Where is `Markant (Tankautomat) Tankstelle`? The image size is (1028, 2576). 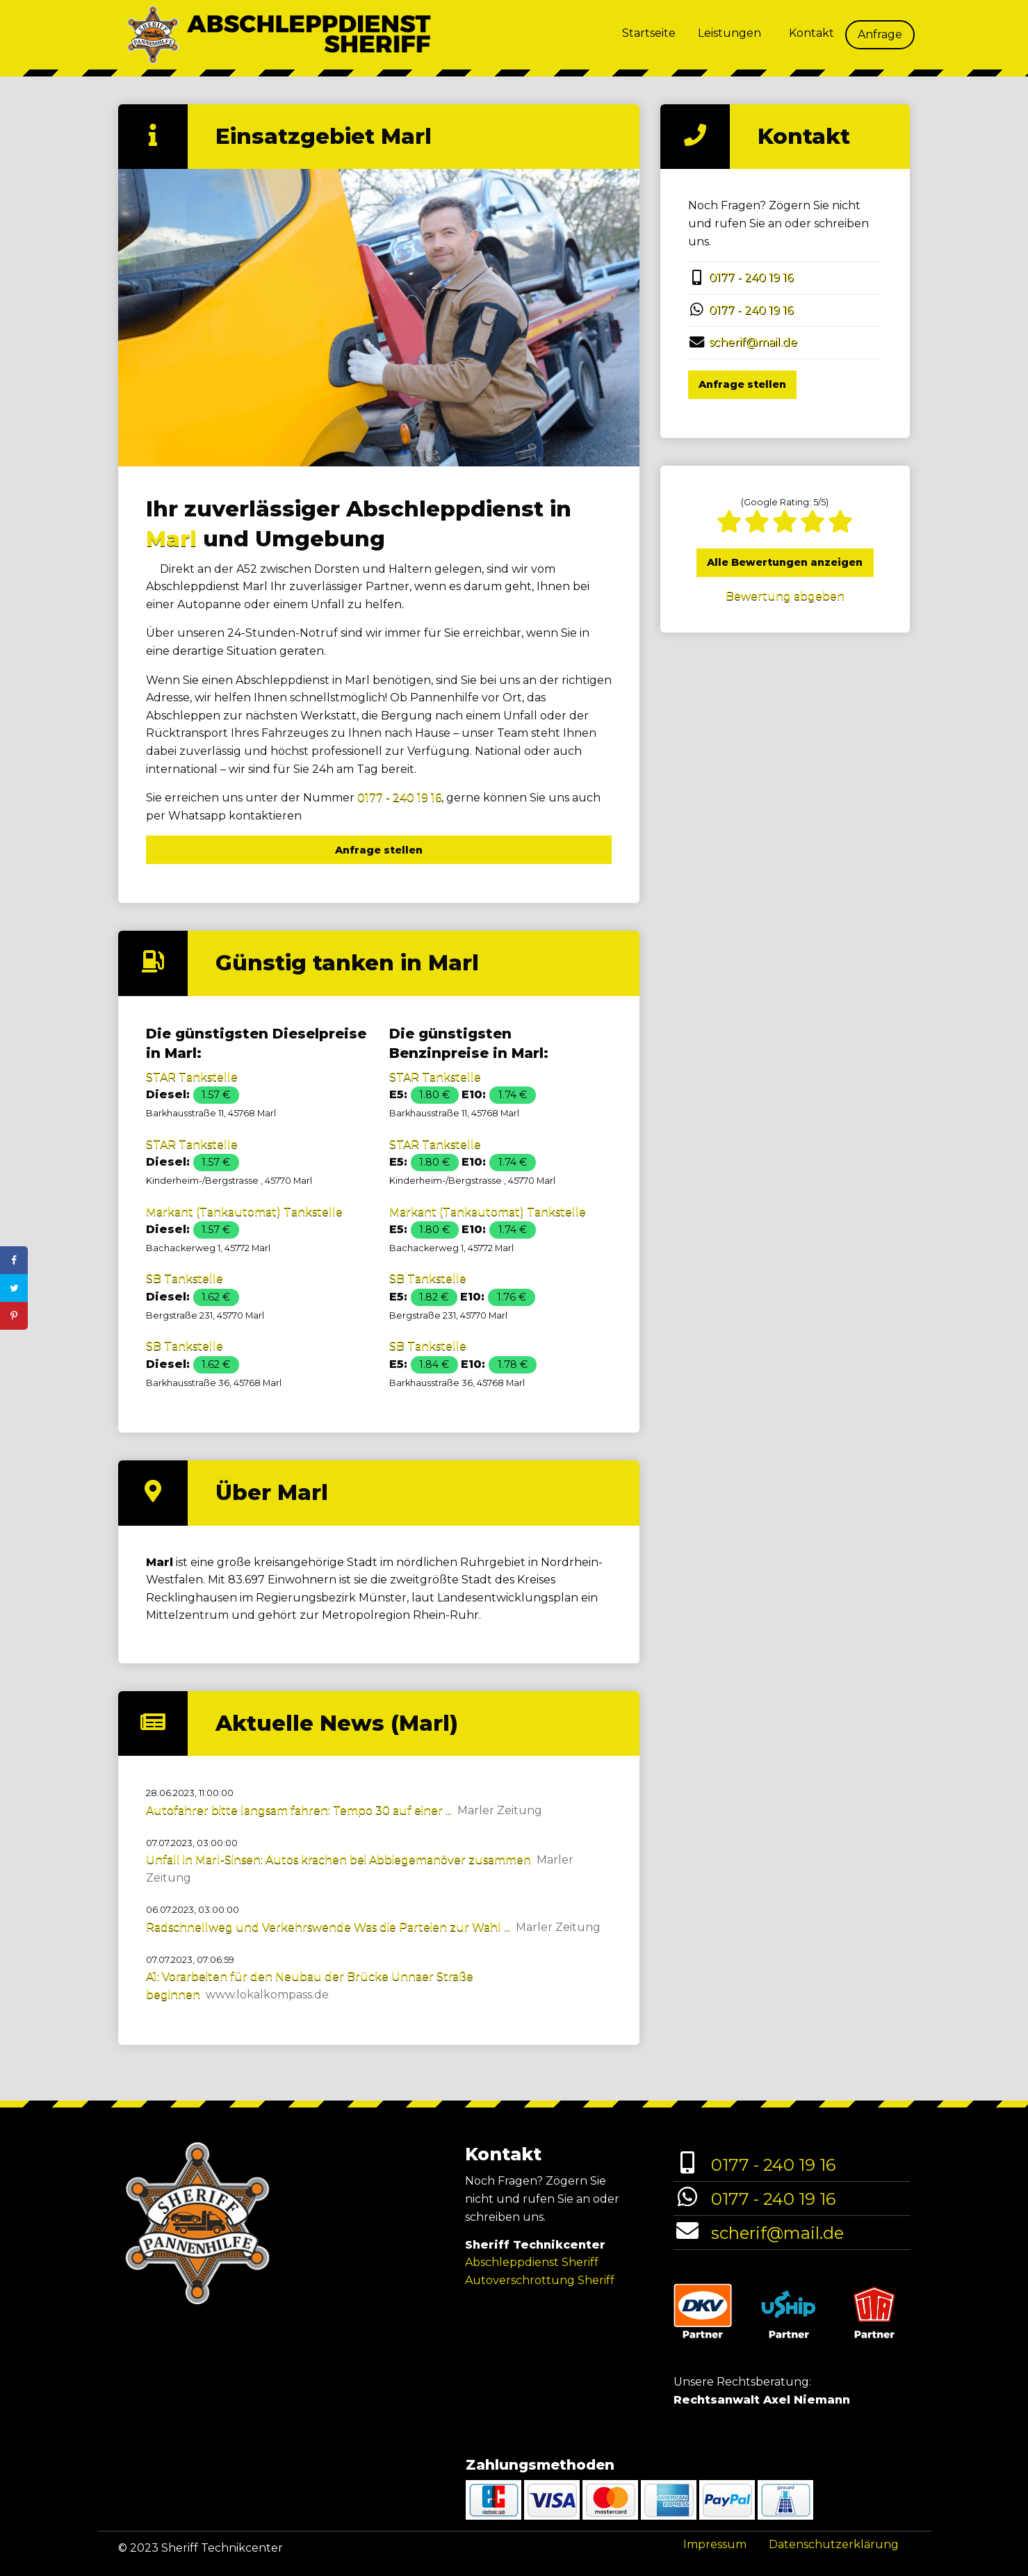
Markant (Tankautomat) Tankstelle is located at coordinates (244, 1211).